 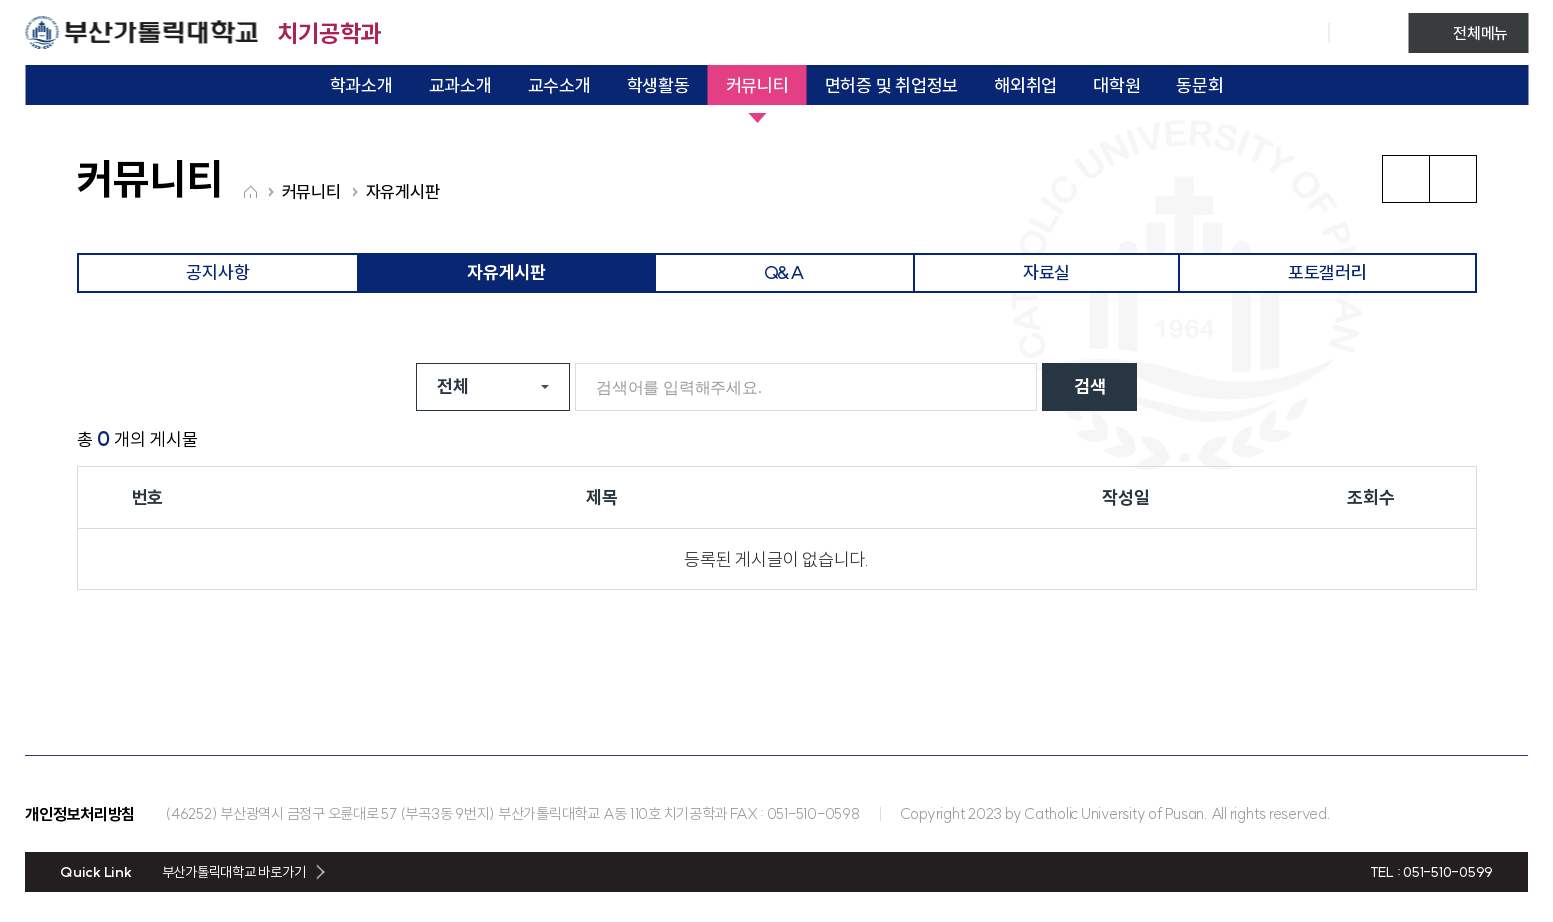 I want to click on 부산가톨릭대학교 바로가기, so click(x=234, y=872).